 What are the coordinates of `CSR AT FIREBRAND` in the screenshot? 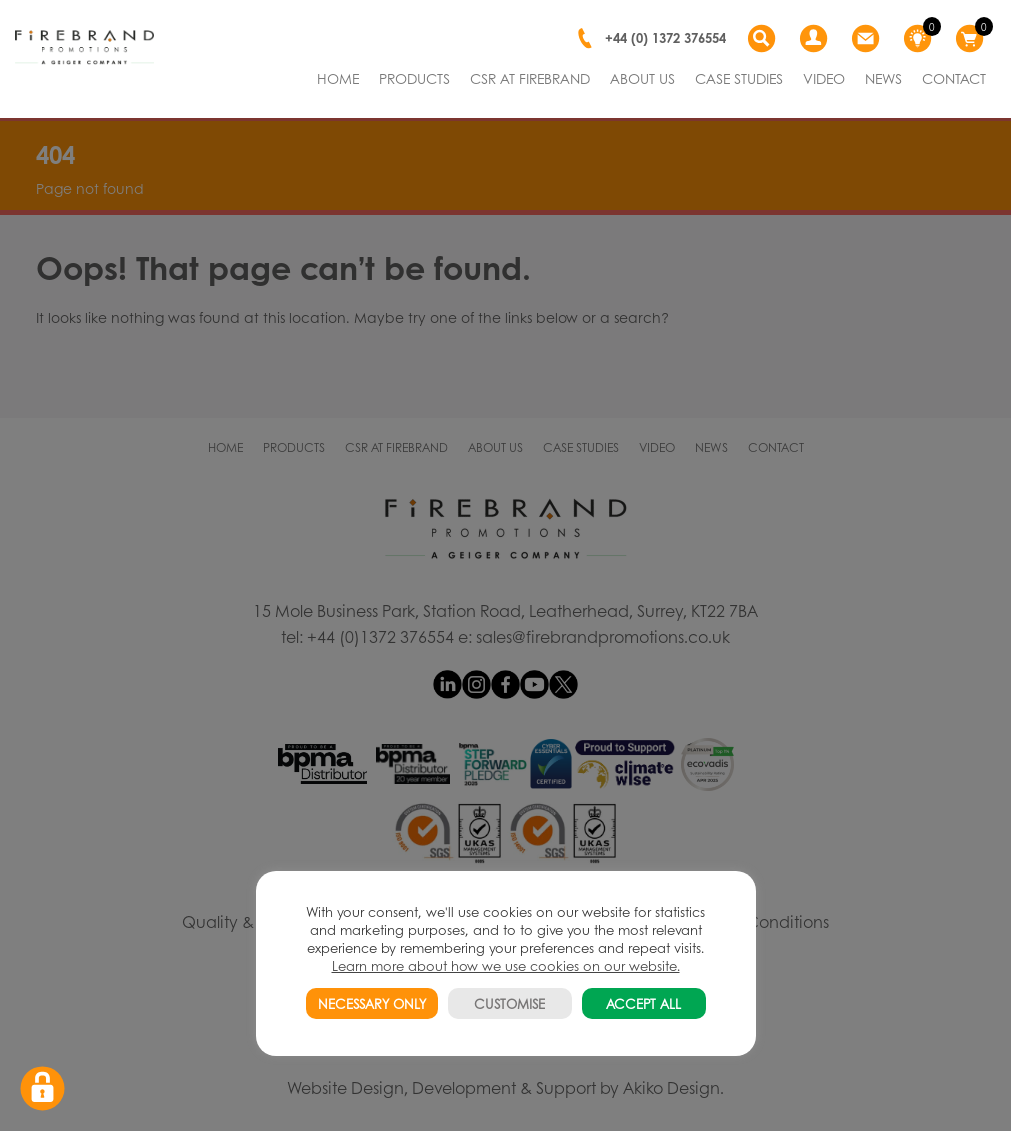 It's located at (530, 78).